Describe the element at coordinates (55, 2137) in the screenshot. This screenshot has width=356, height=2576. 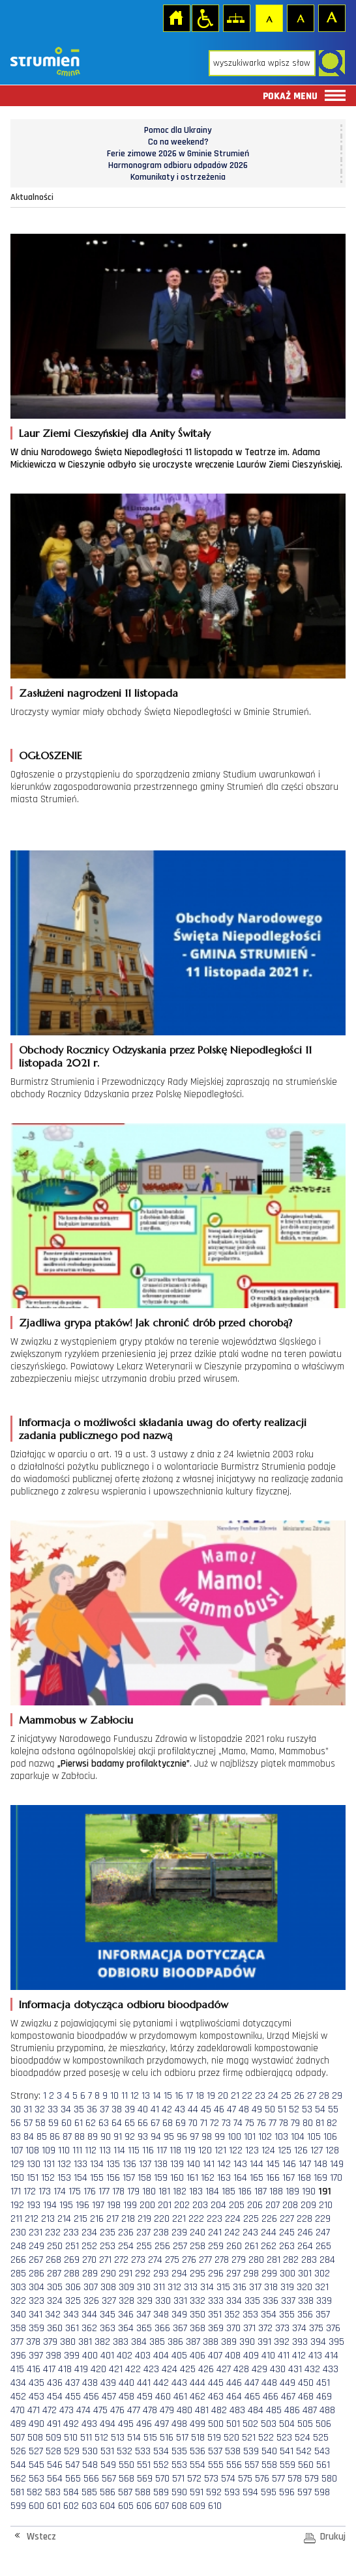
I see `86` at that location.